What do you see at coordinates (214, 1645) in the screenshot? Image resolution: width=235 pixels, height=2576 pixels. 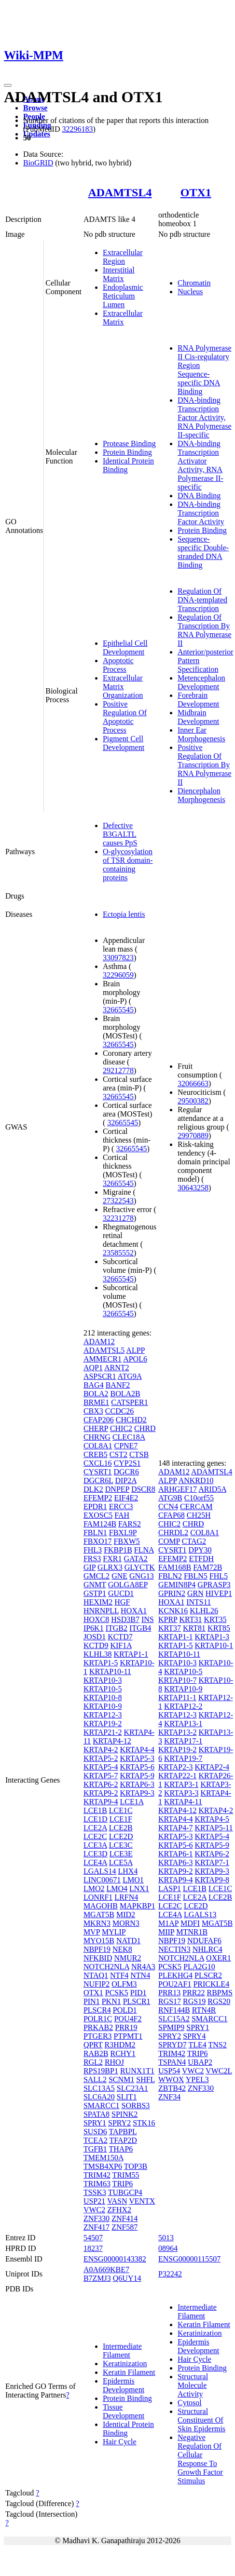 I see `KRTAP10-1` at bounding box center [214, 1645].